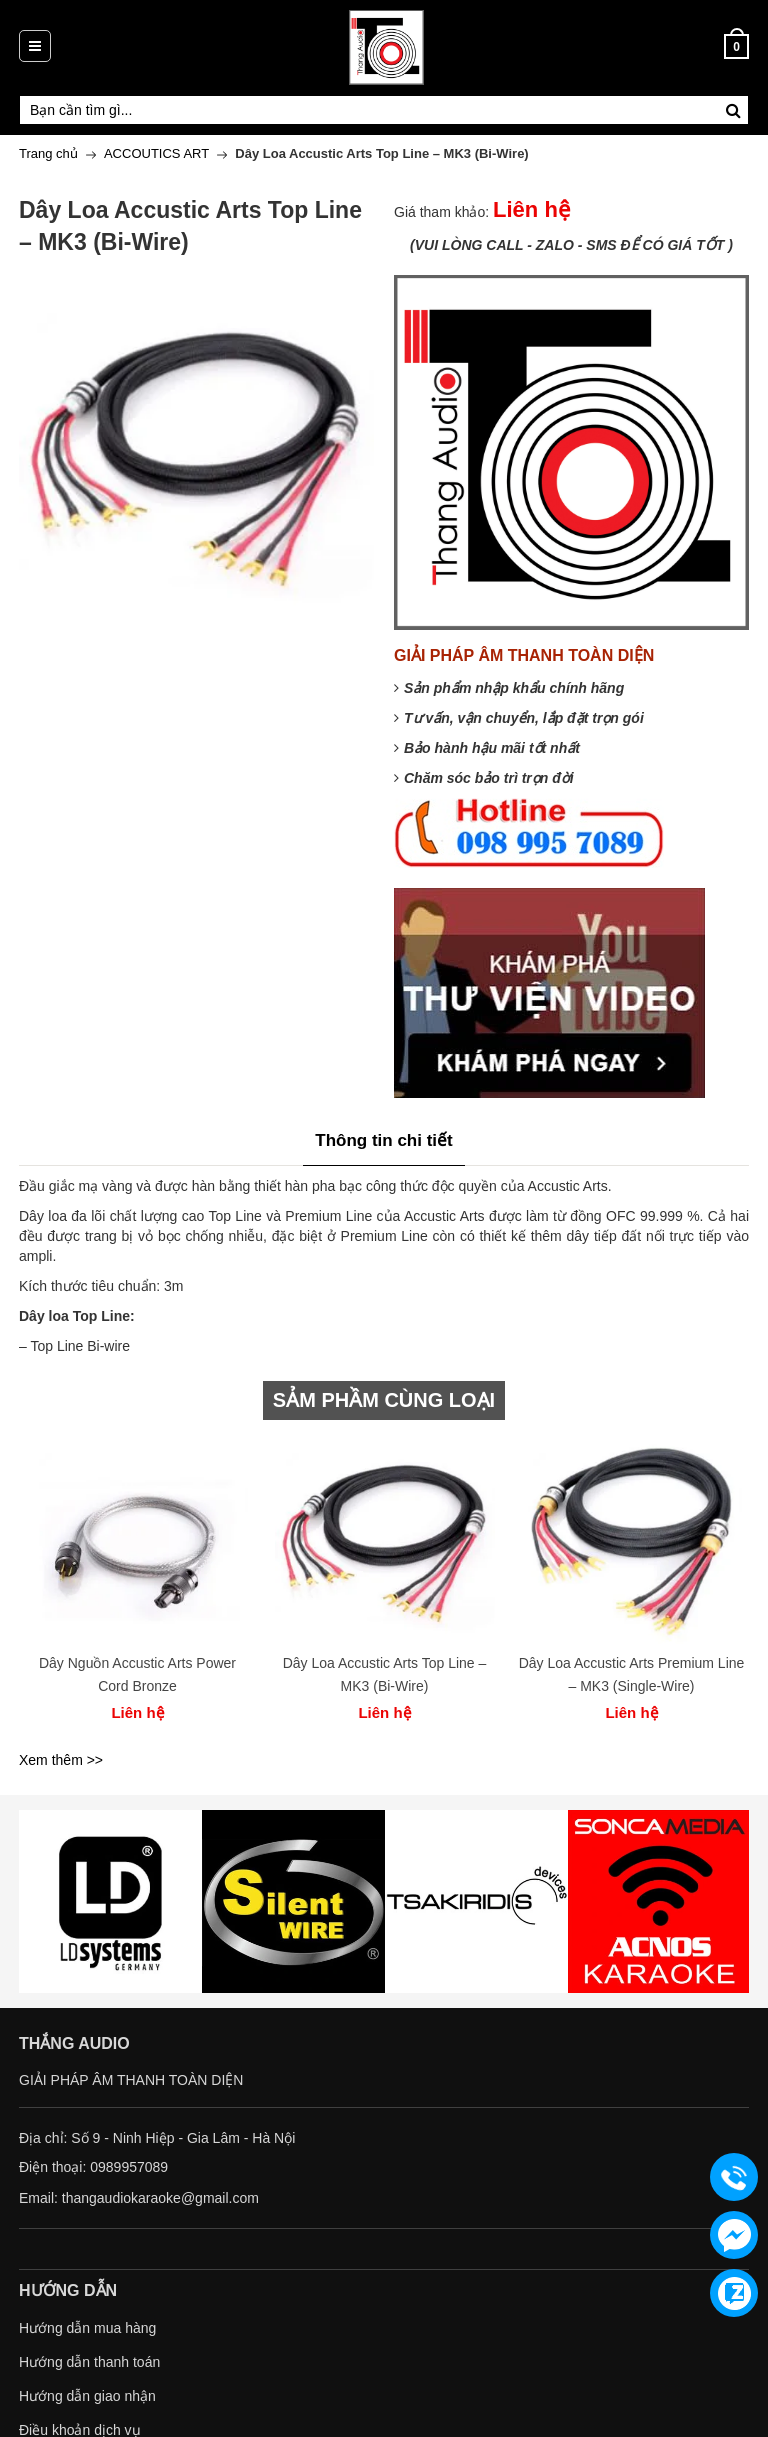 The image size is (768, 2437). What do you see at coordinates (89, 2362) in the screenshot?
I see `Hướng dẫn thanh toán` at bounding box center [89, 2362].